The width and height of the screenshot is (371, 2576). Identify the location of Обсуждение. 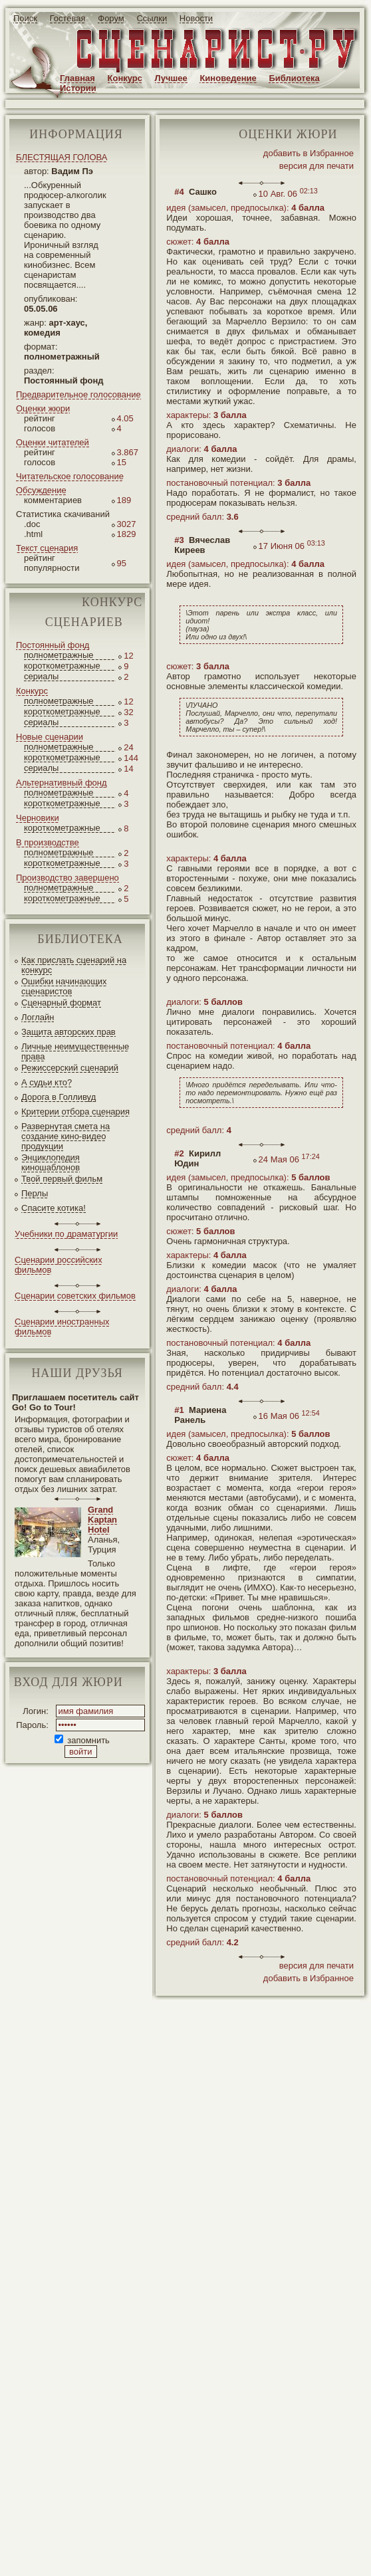
(41, 490).